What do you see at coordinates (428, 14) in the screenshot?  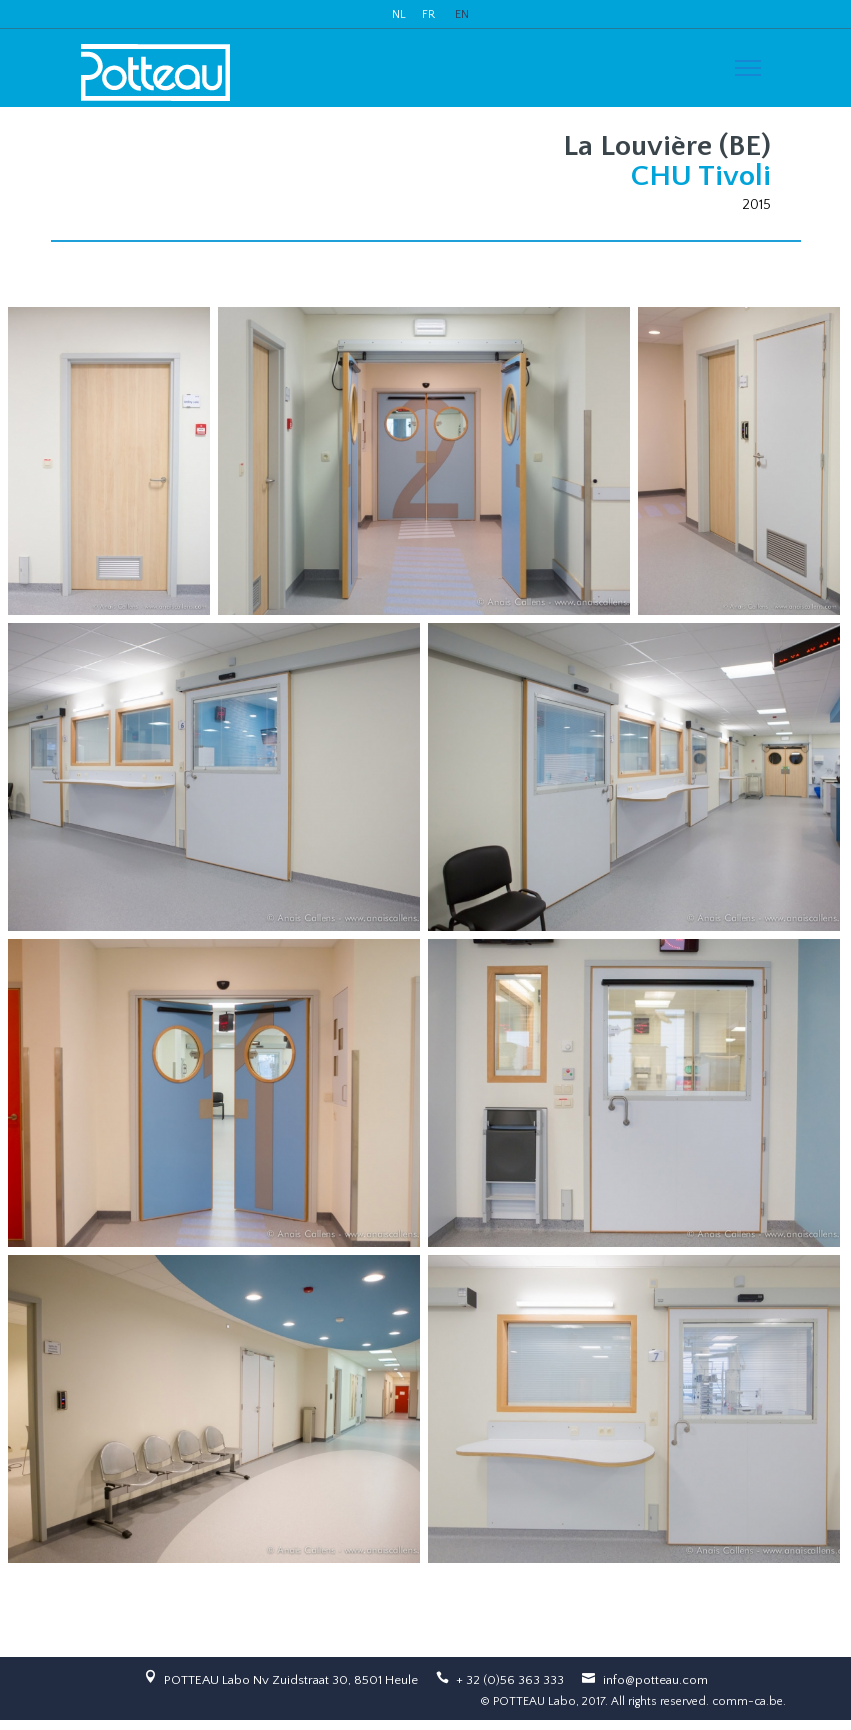 I see `FR` at bounding box center [428, 14].